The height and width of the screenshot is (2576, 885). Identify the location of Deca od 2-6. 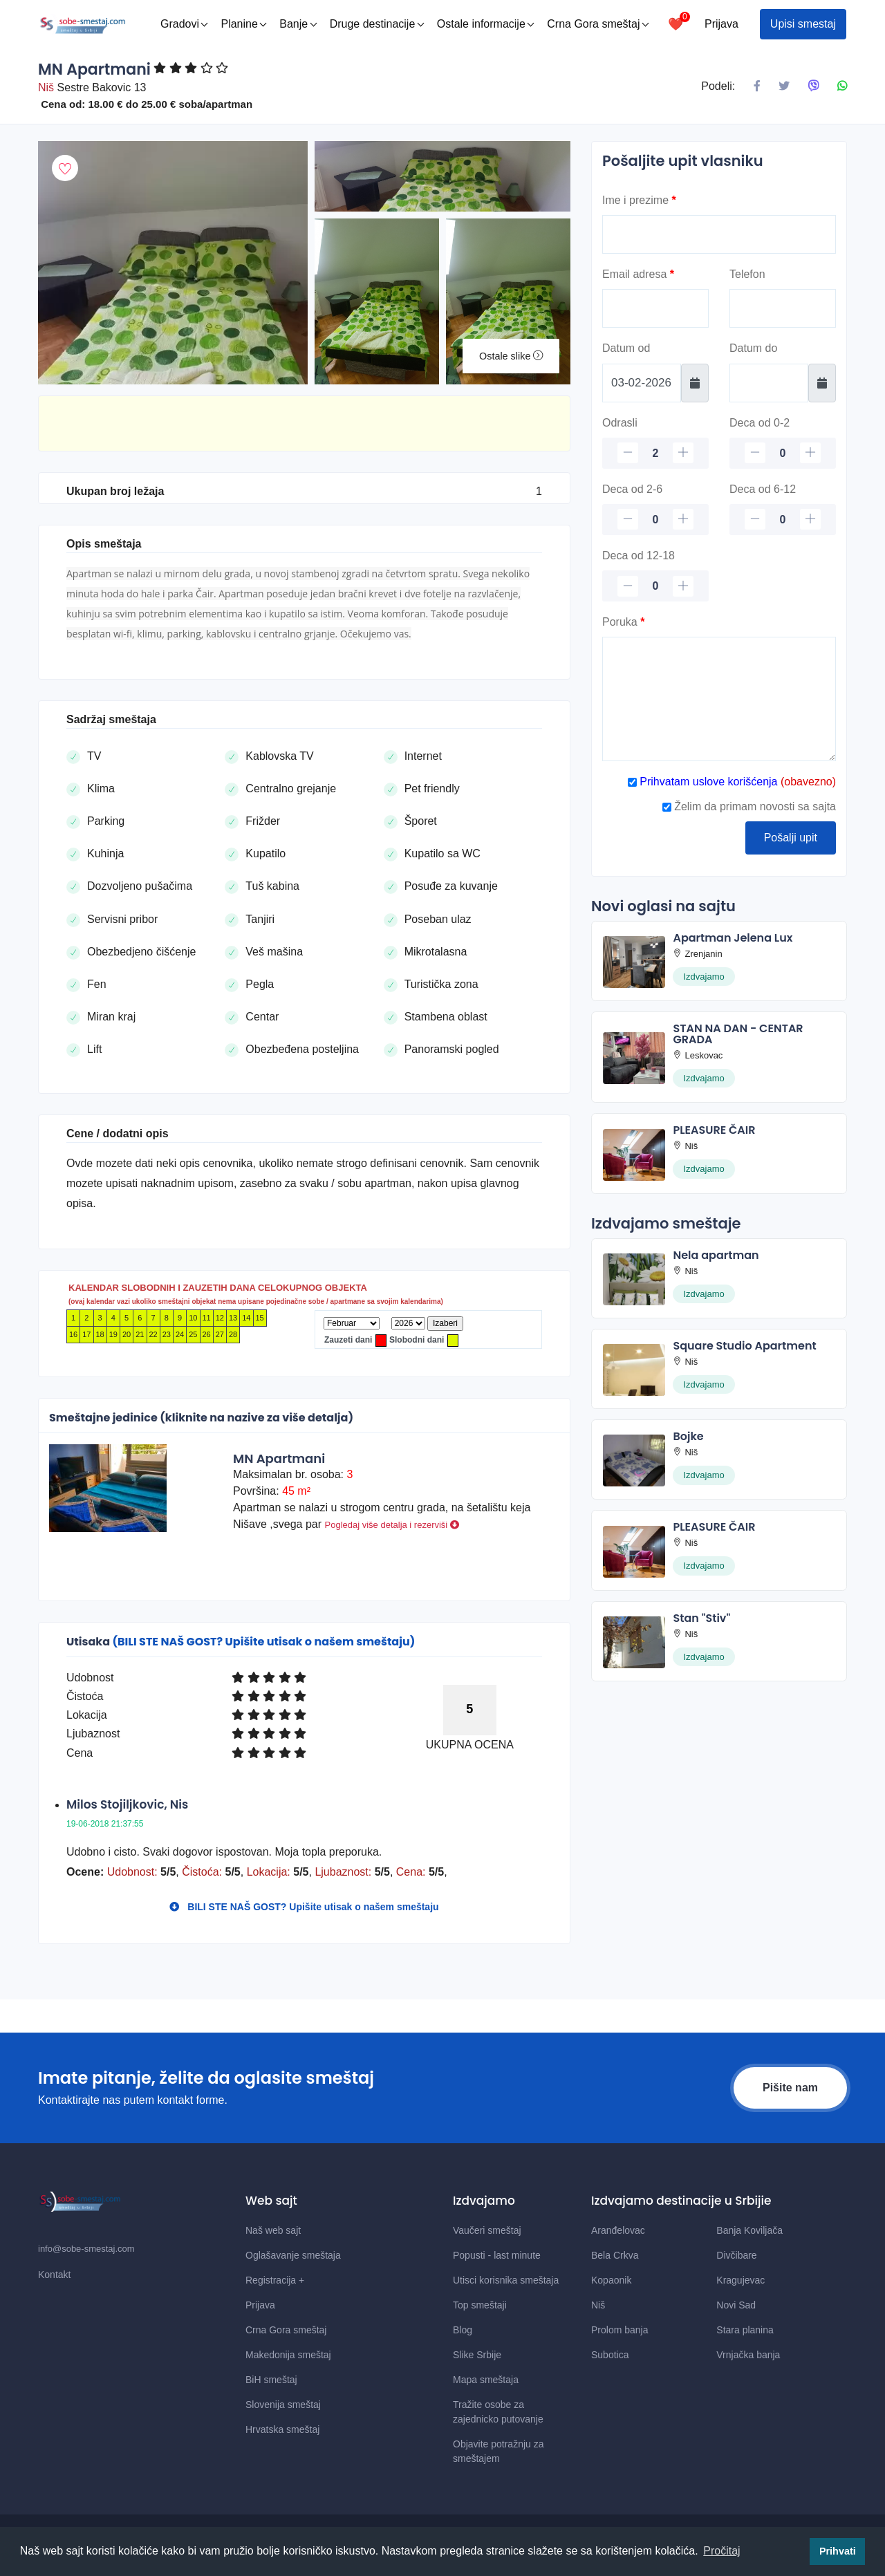
(632, 489).